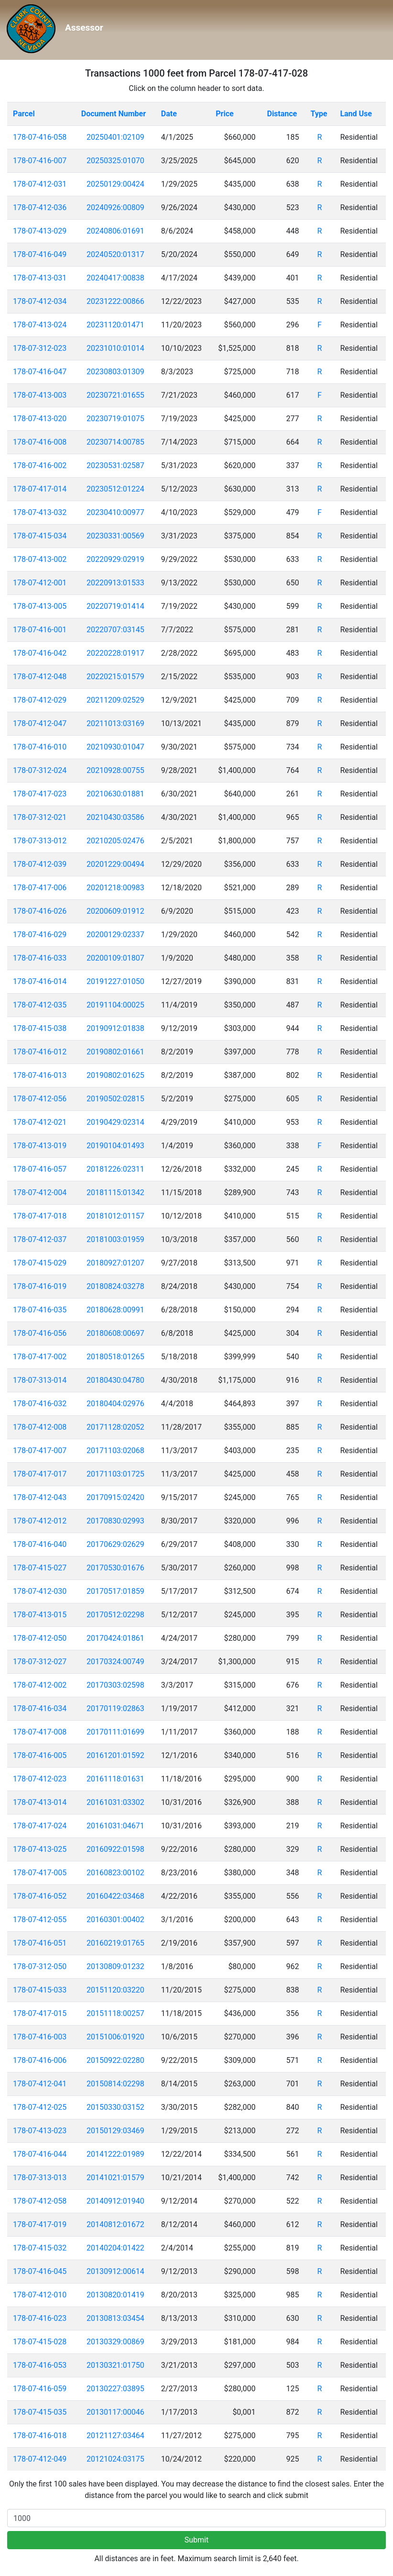  Describe the element at coordinates (24, 113) in the screenshot. I see `Parcel` at that location.